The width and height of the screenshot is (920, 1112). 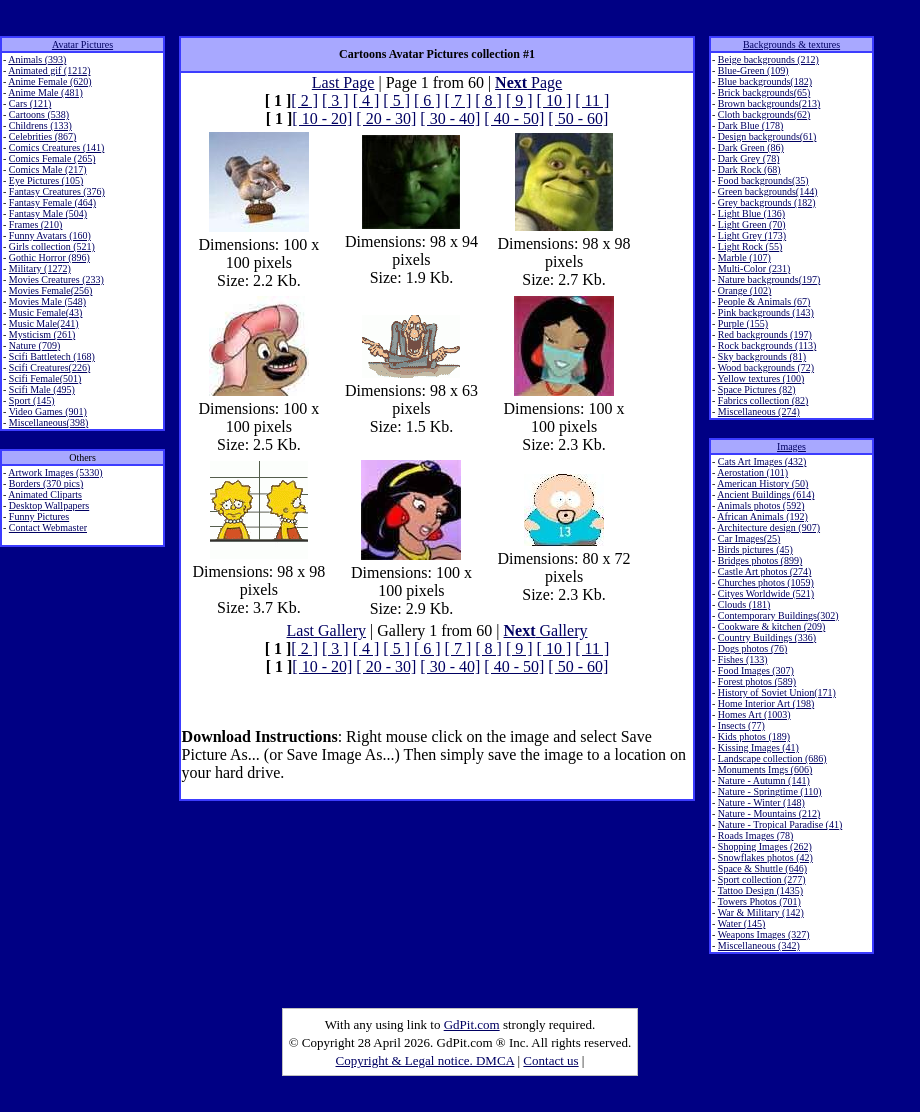 I want to click on Military (1272), so click(x=40, y=268).